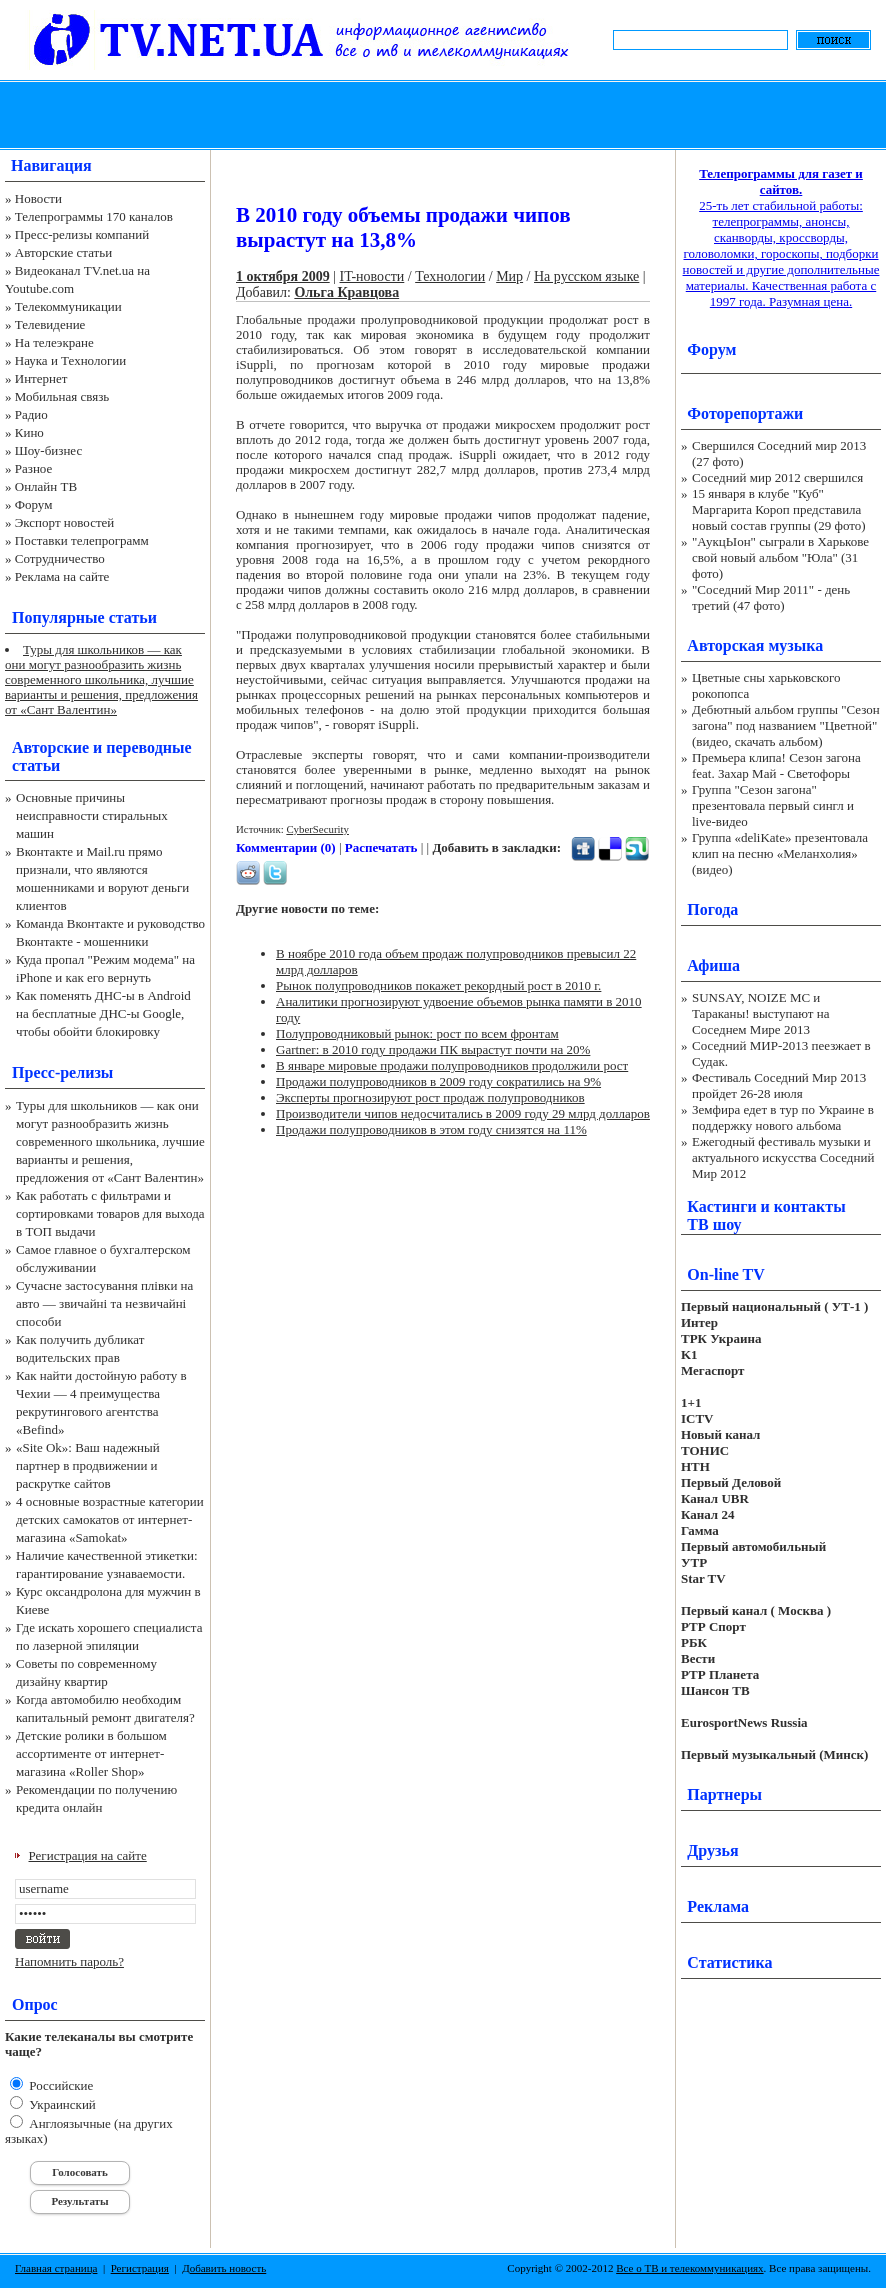 The width and height of the screenshot is (886, 2288). I want to click on Авторские, so click(50, 747).